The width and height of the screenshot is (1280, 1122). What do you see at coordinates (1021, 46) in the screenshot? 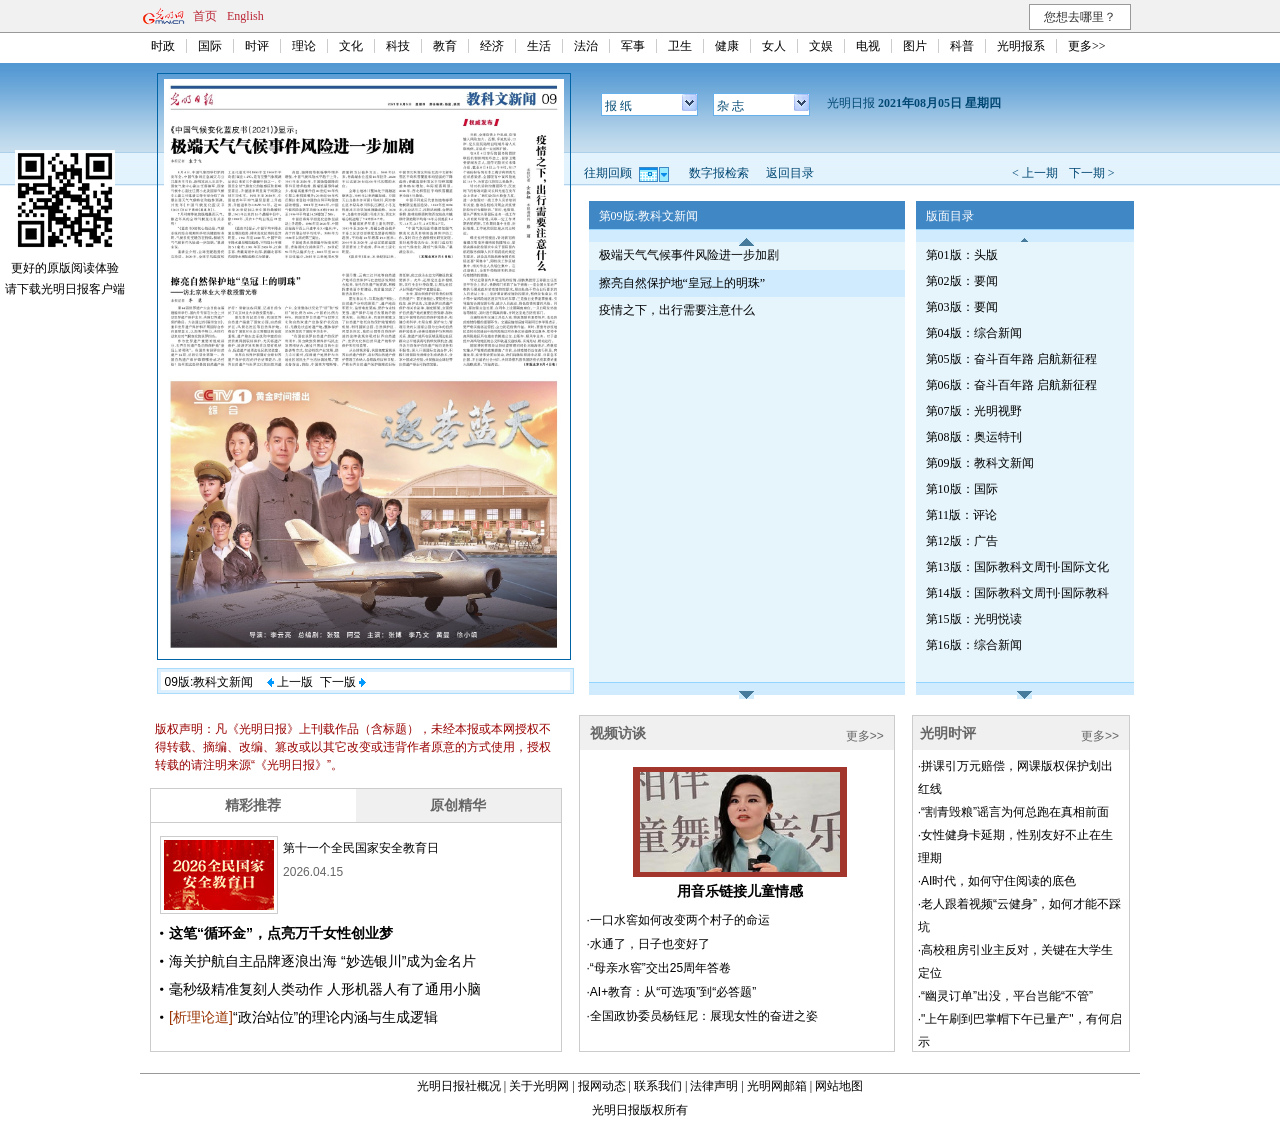
I see `光明报系` at bounding box center [1021, 46].